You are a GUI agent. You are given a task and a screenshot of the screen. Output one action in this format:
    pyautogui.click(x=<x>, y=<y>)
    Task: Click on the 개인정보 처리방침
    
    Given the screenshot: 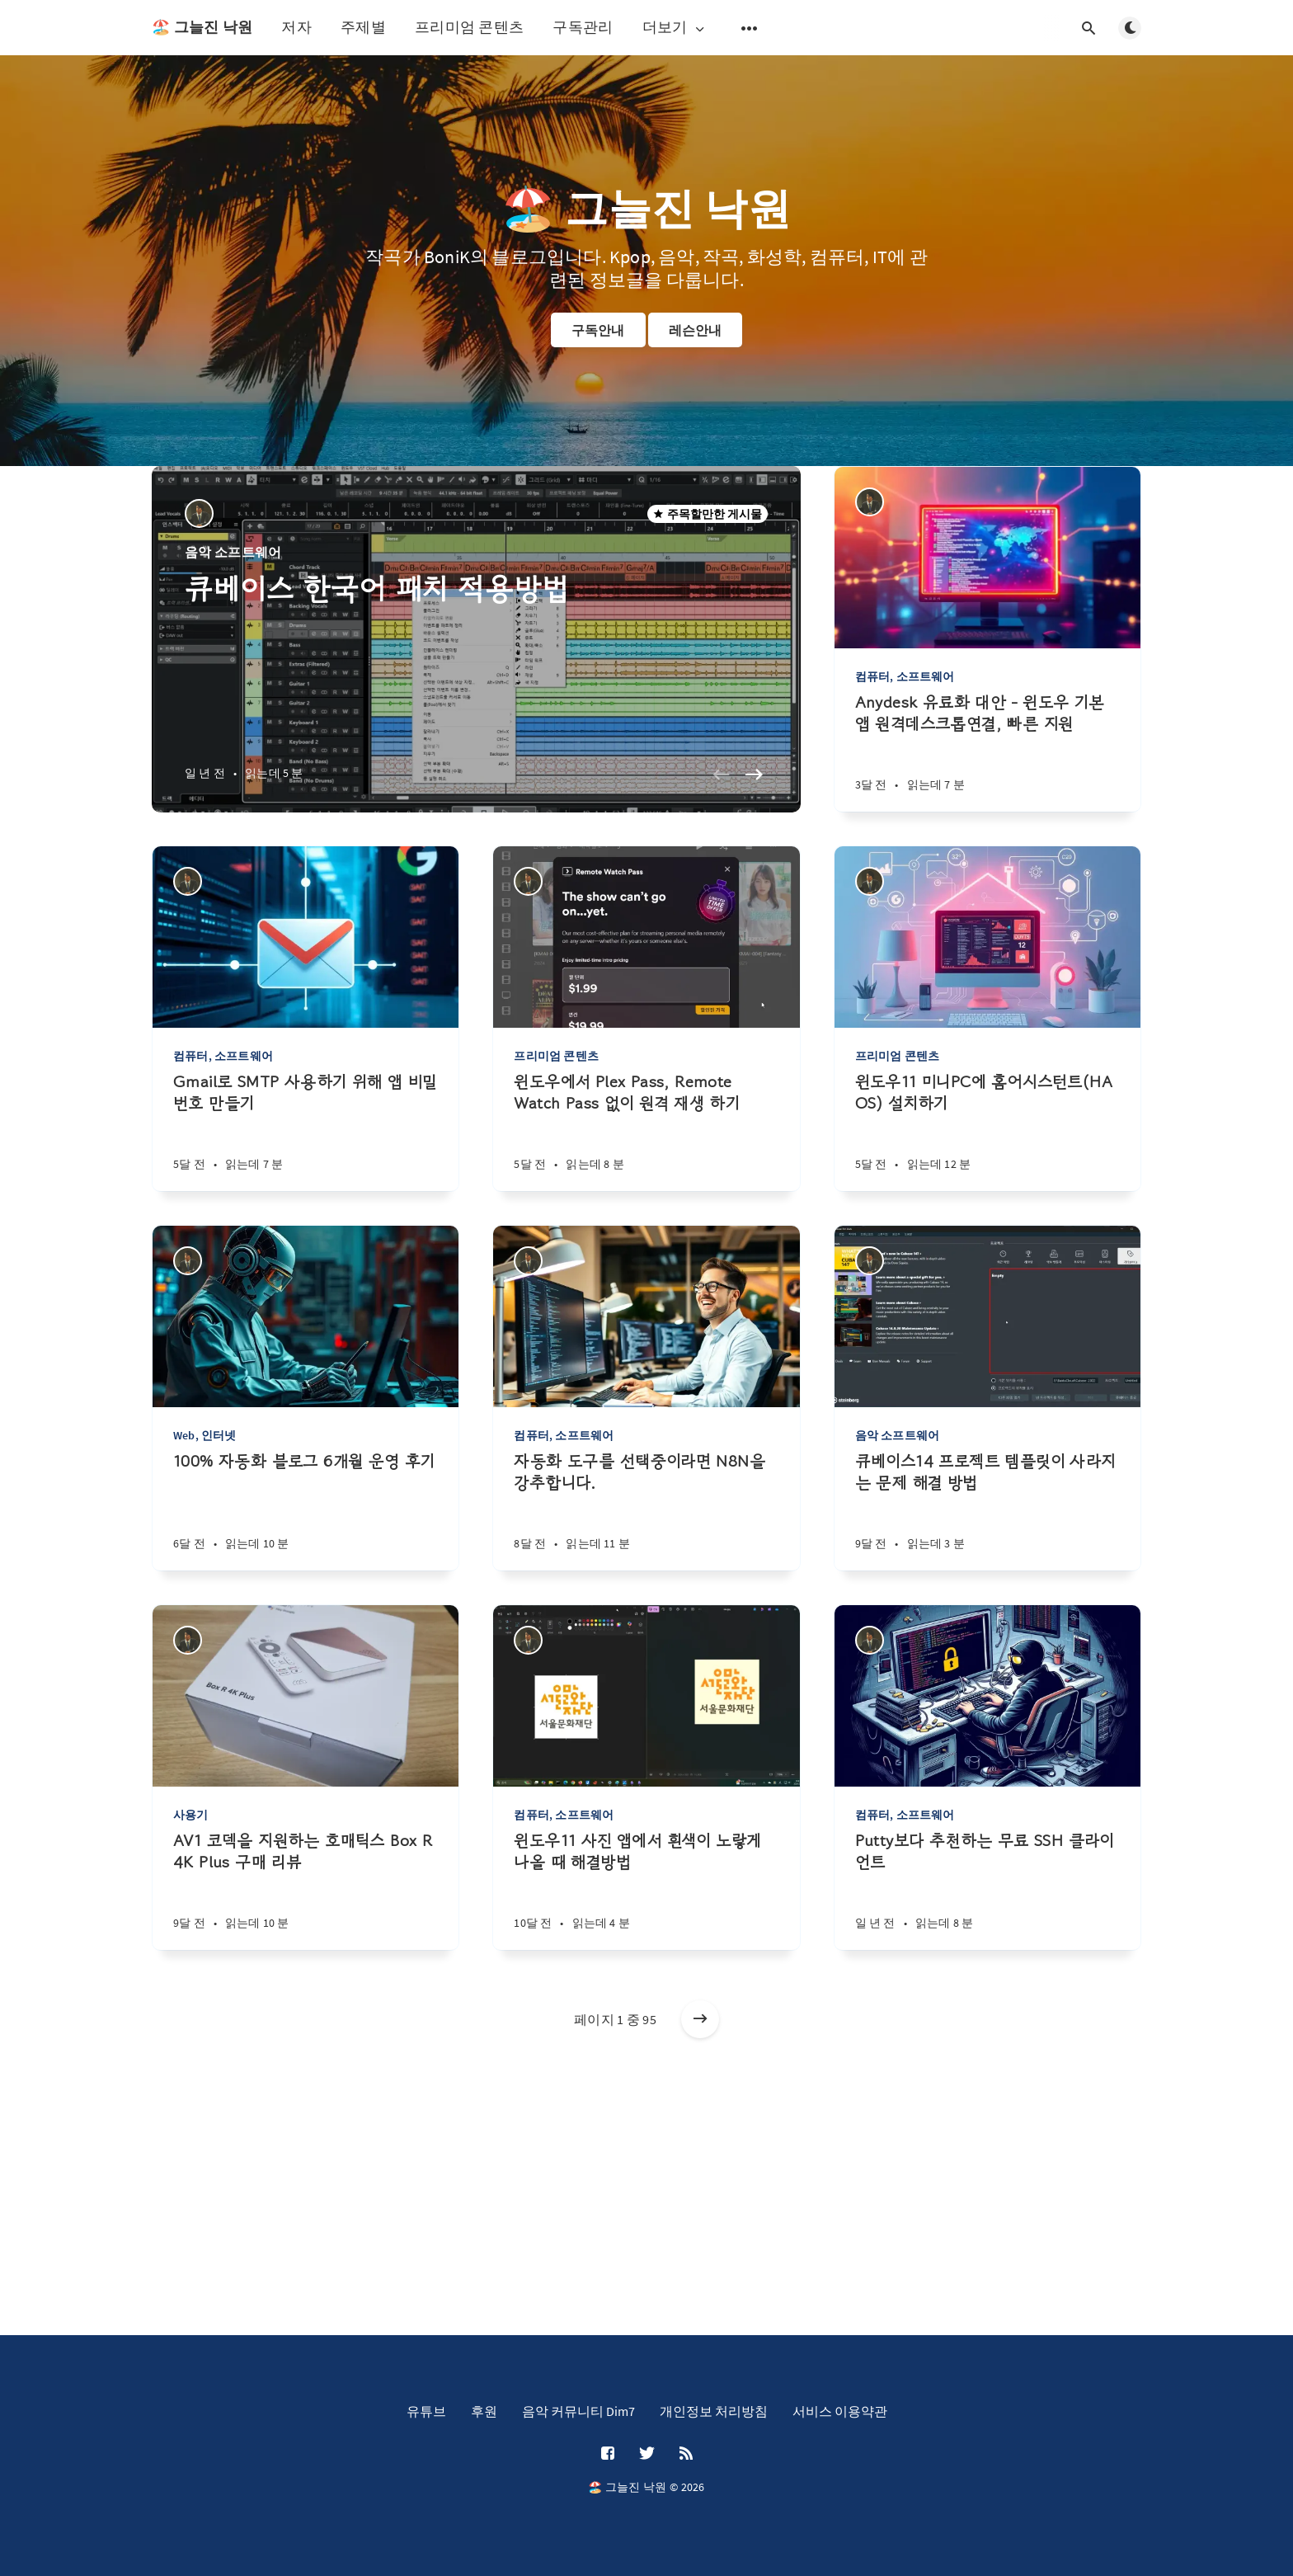 What is the action you would take?
    pyautogui.click(x=714, y=2411)
    